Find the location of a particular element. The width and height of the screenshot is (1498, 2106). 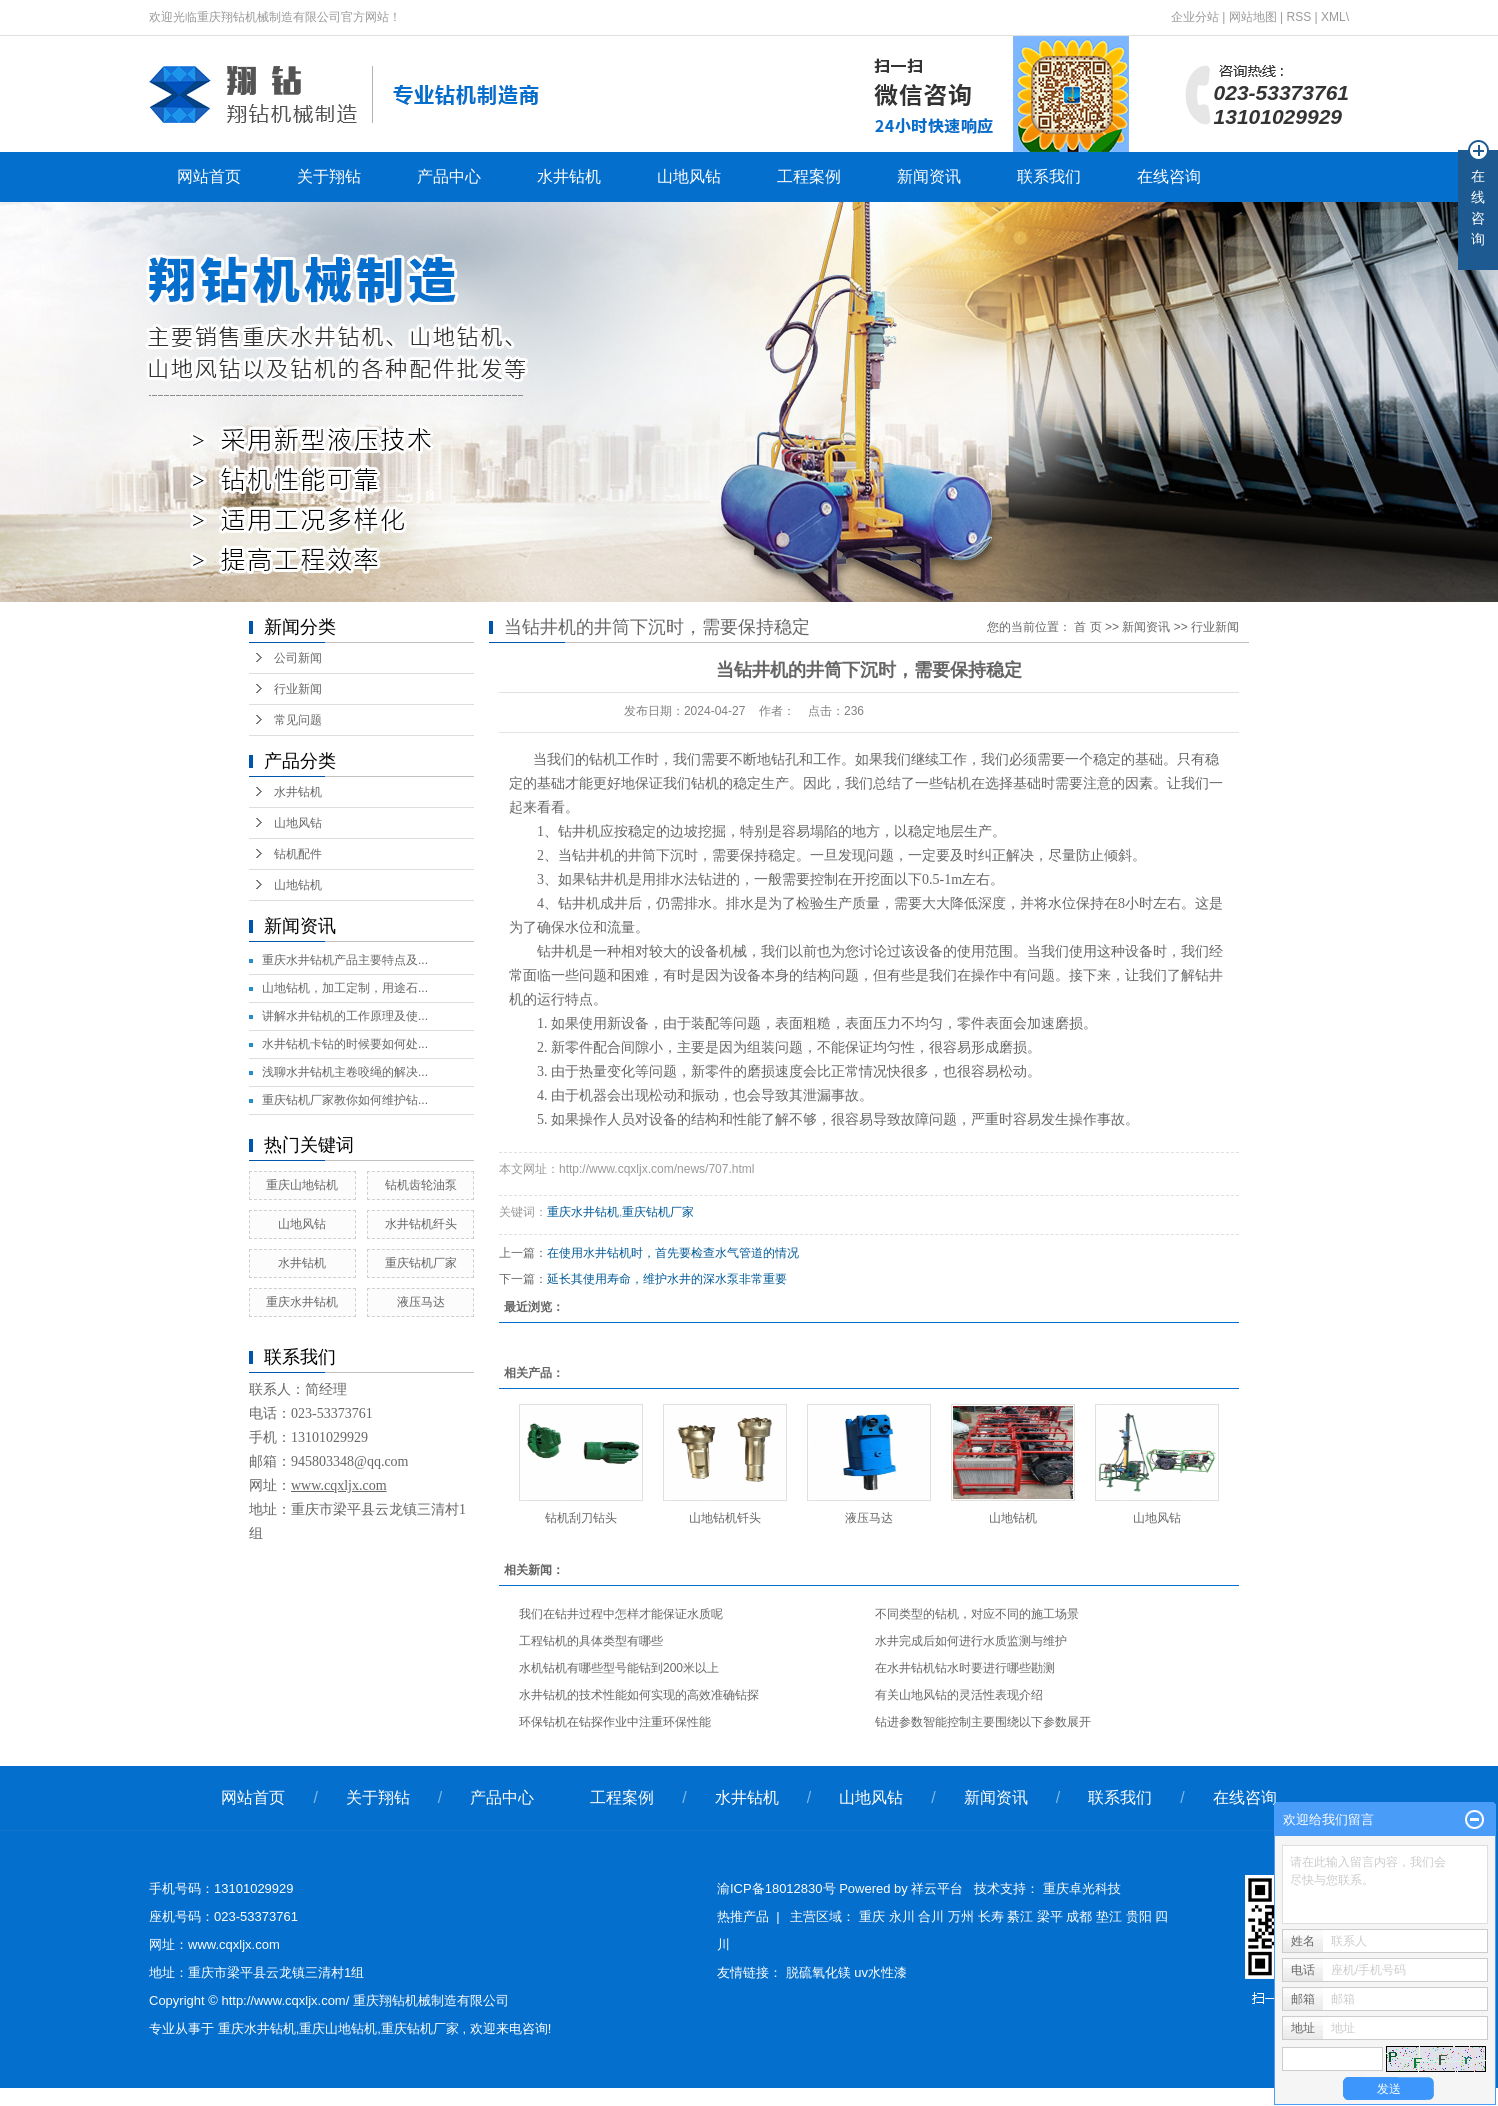

渝ICP备18012830号 is located at coordinates (776, 1888).